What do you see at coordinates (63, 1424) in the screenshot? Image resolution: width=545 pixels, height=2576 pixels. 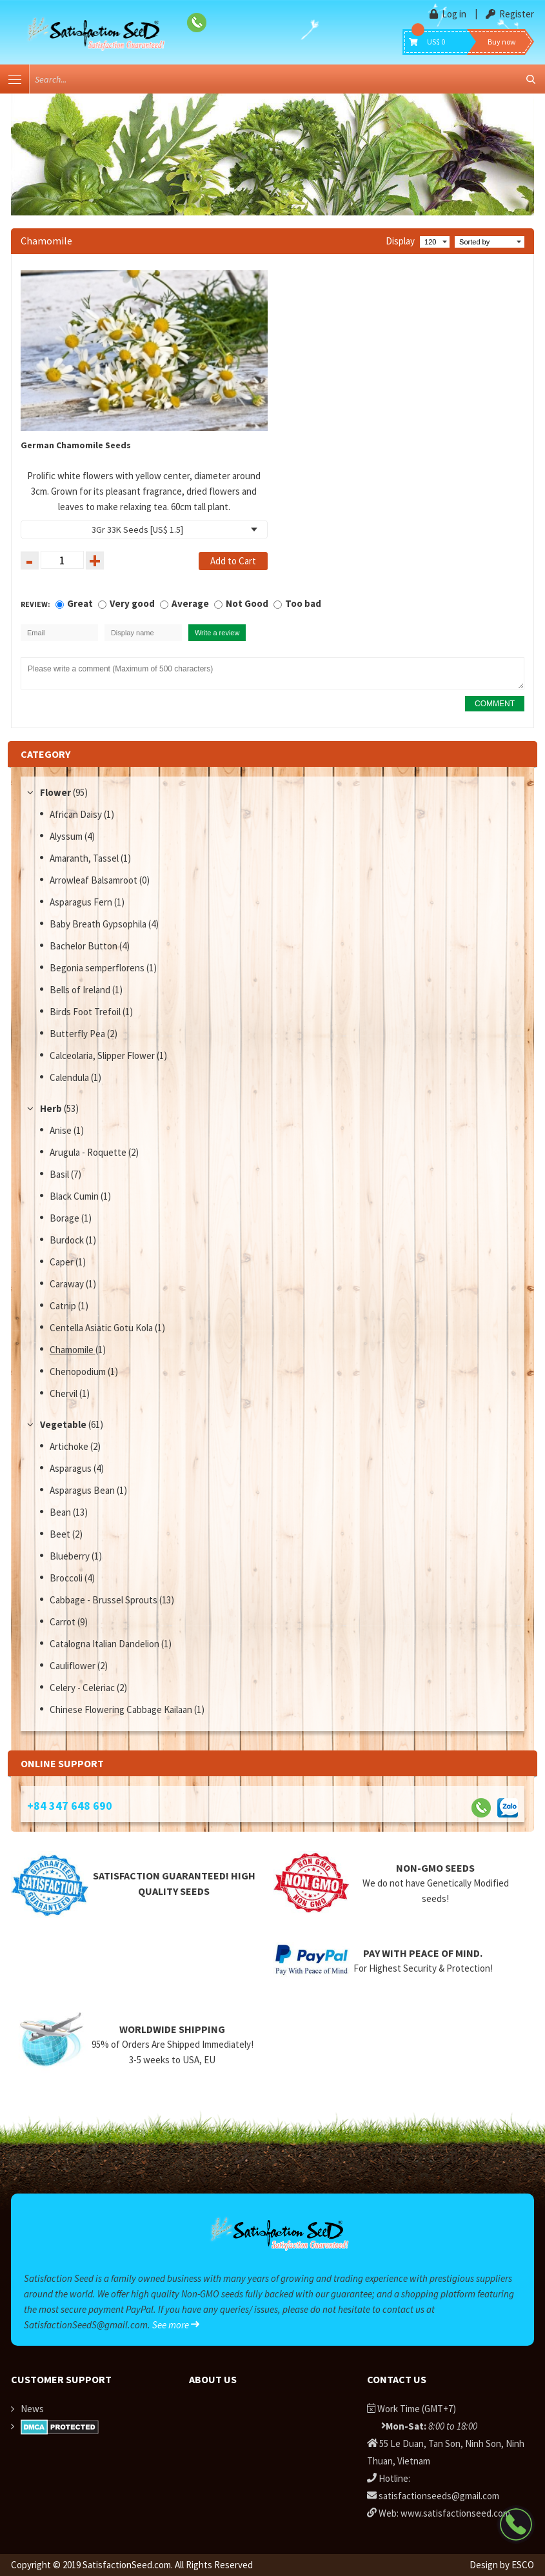 I see `Vegetable` at bounding box center [63, 1424].